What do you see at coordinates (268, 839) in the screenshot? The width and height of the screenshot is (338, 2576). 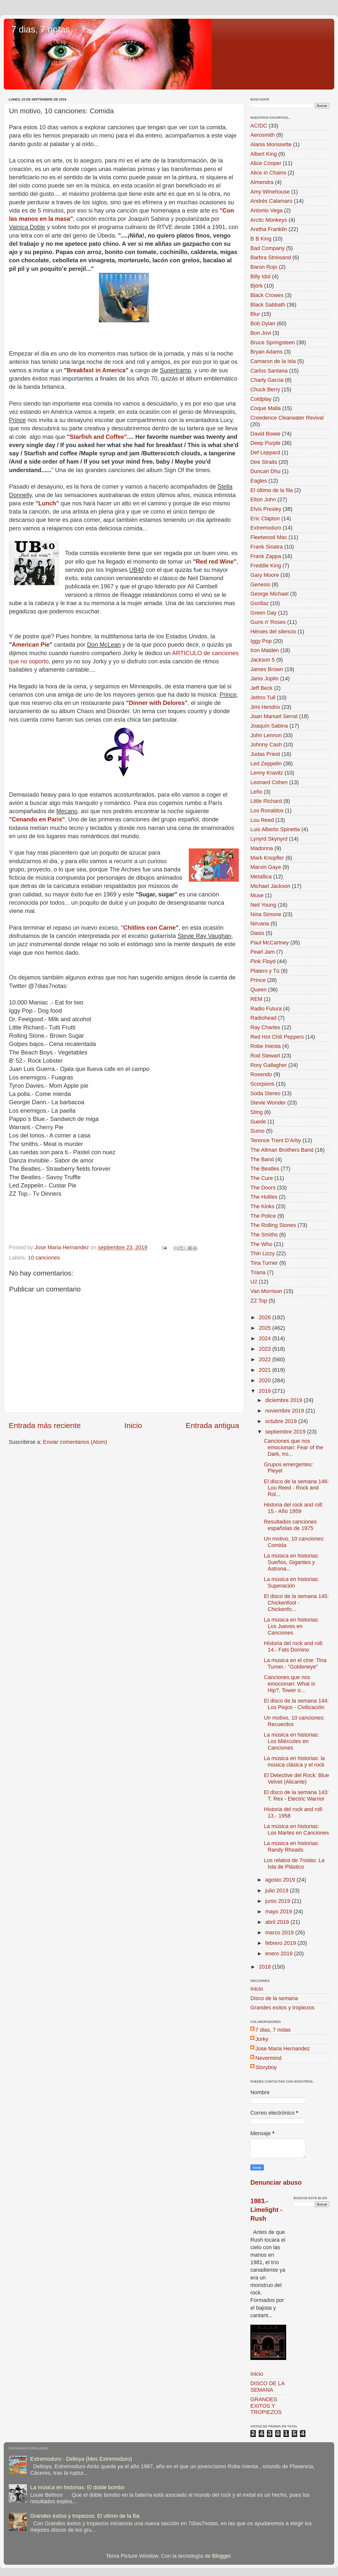 I see `Lynyrd Skynyrd` at bounding box center [268, 839].